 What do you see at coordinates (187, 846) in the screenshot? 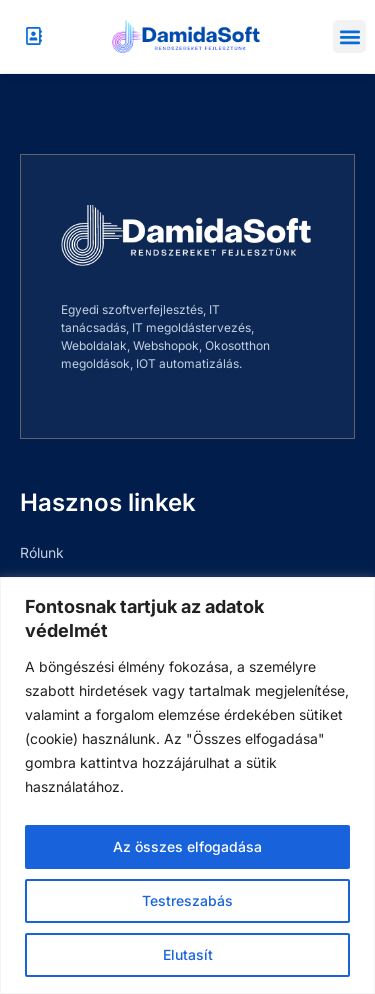
I see `Az összes elfogadása` at bounding box center [187, 846].